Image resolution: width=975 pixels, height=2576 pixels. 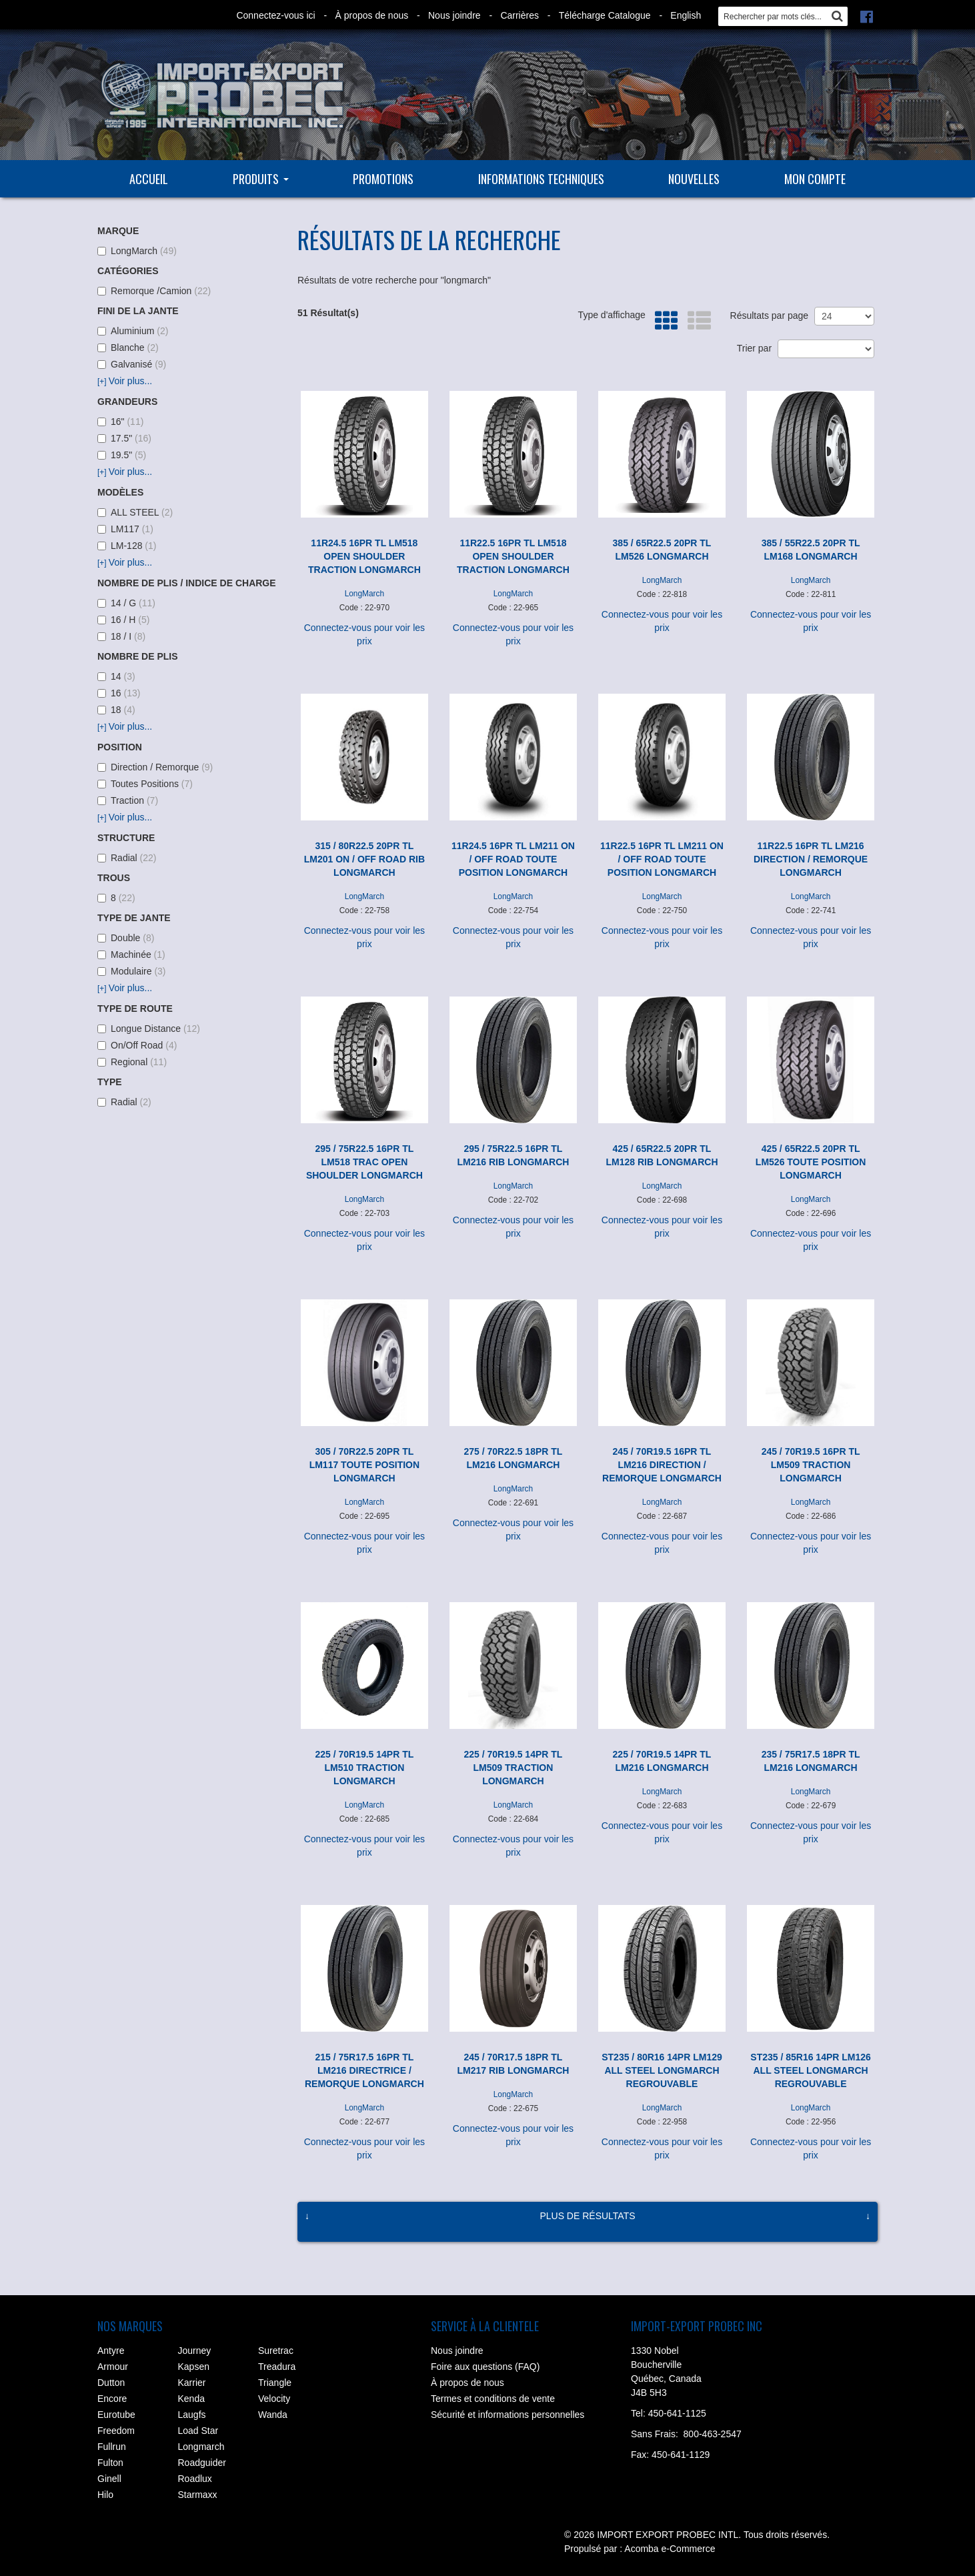 I want to click on Load Star, so click(x=198, y=2430).